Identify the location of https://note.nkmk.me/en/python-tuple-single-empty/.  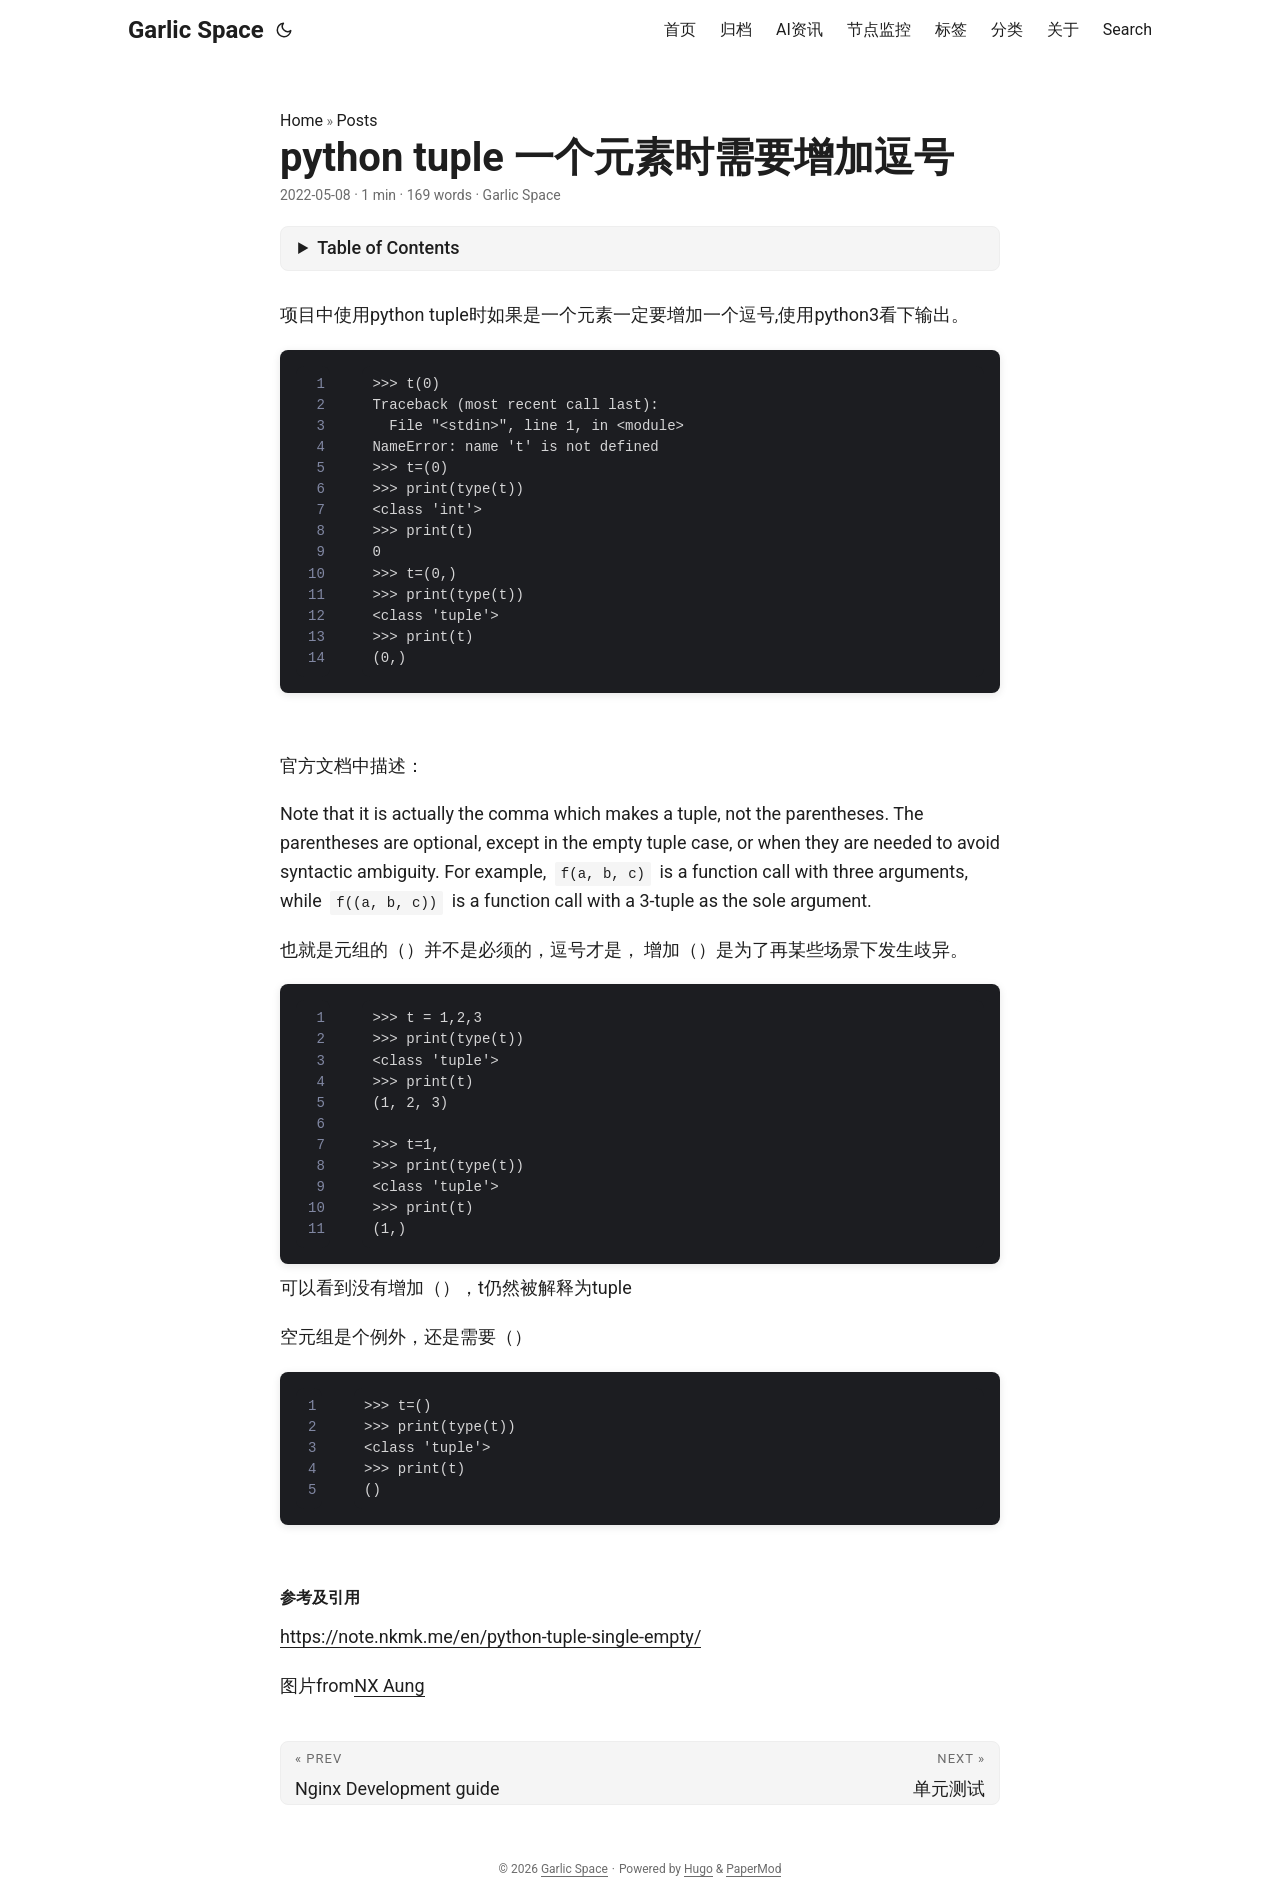
(490, 1636).